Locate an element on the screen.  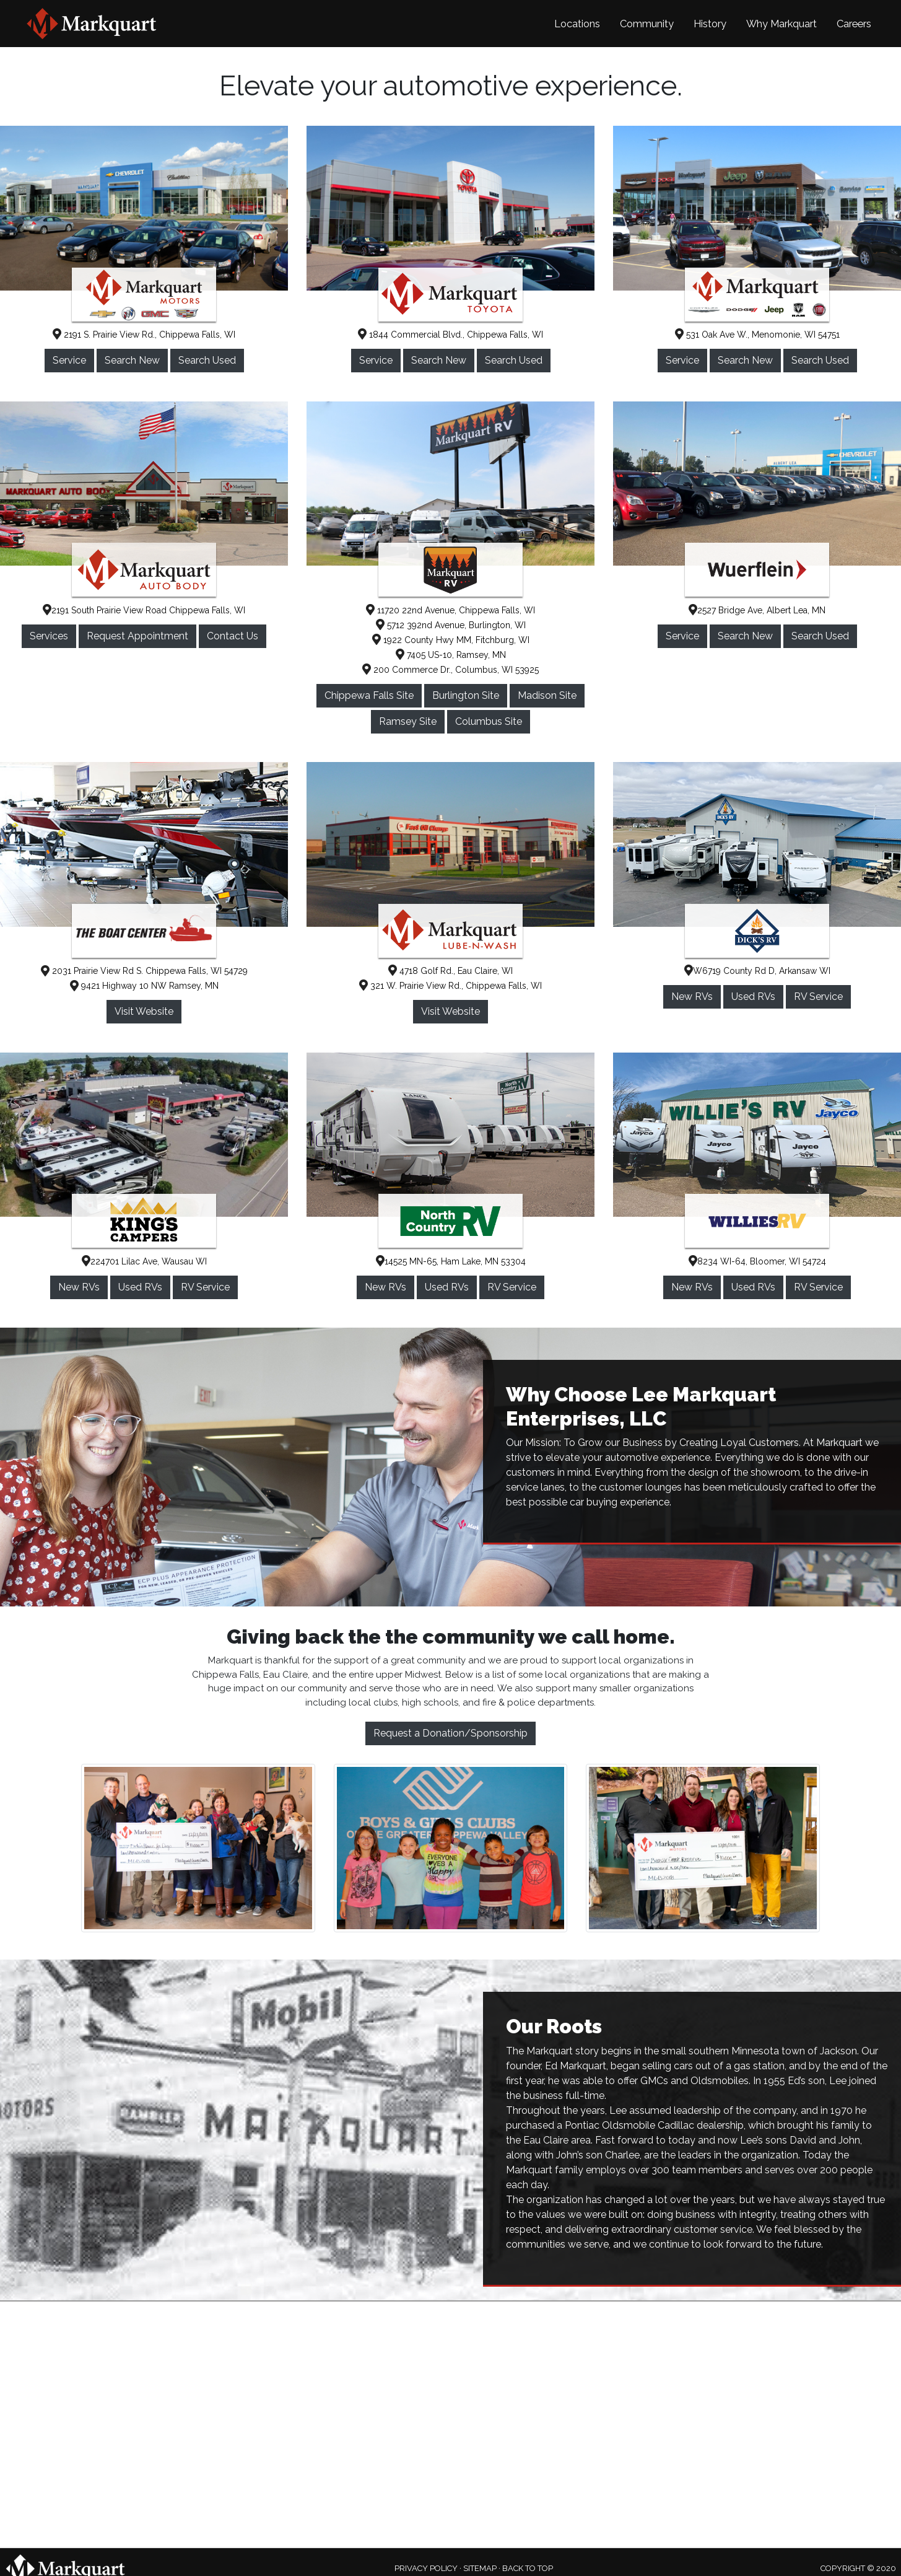
Contact Us [button] is located at coordinates (232, 636).